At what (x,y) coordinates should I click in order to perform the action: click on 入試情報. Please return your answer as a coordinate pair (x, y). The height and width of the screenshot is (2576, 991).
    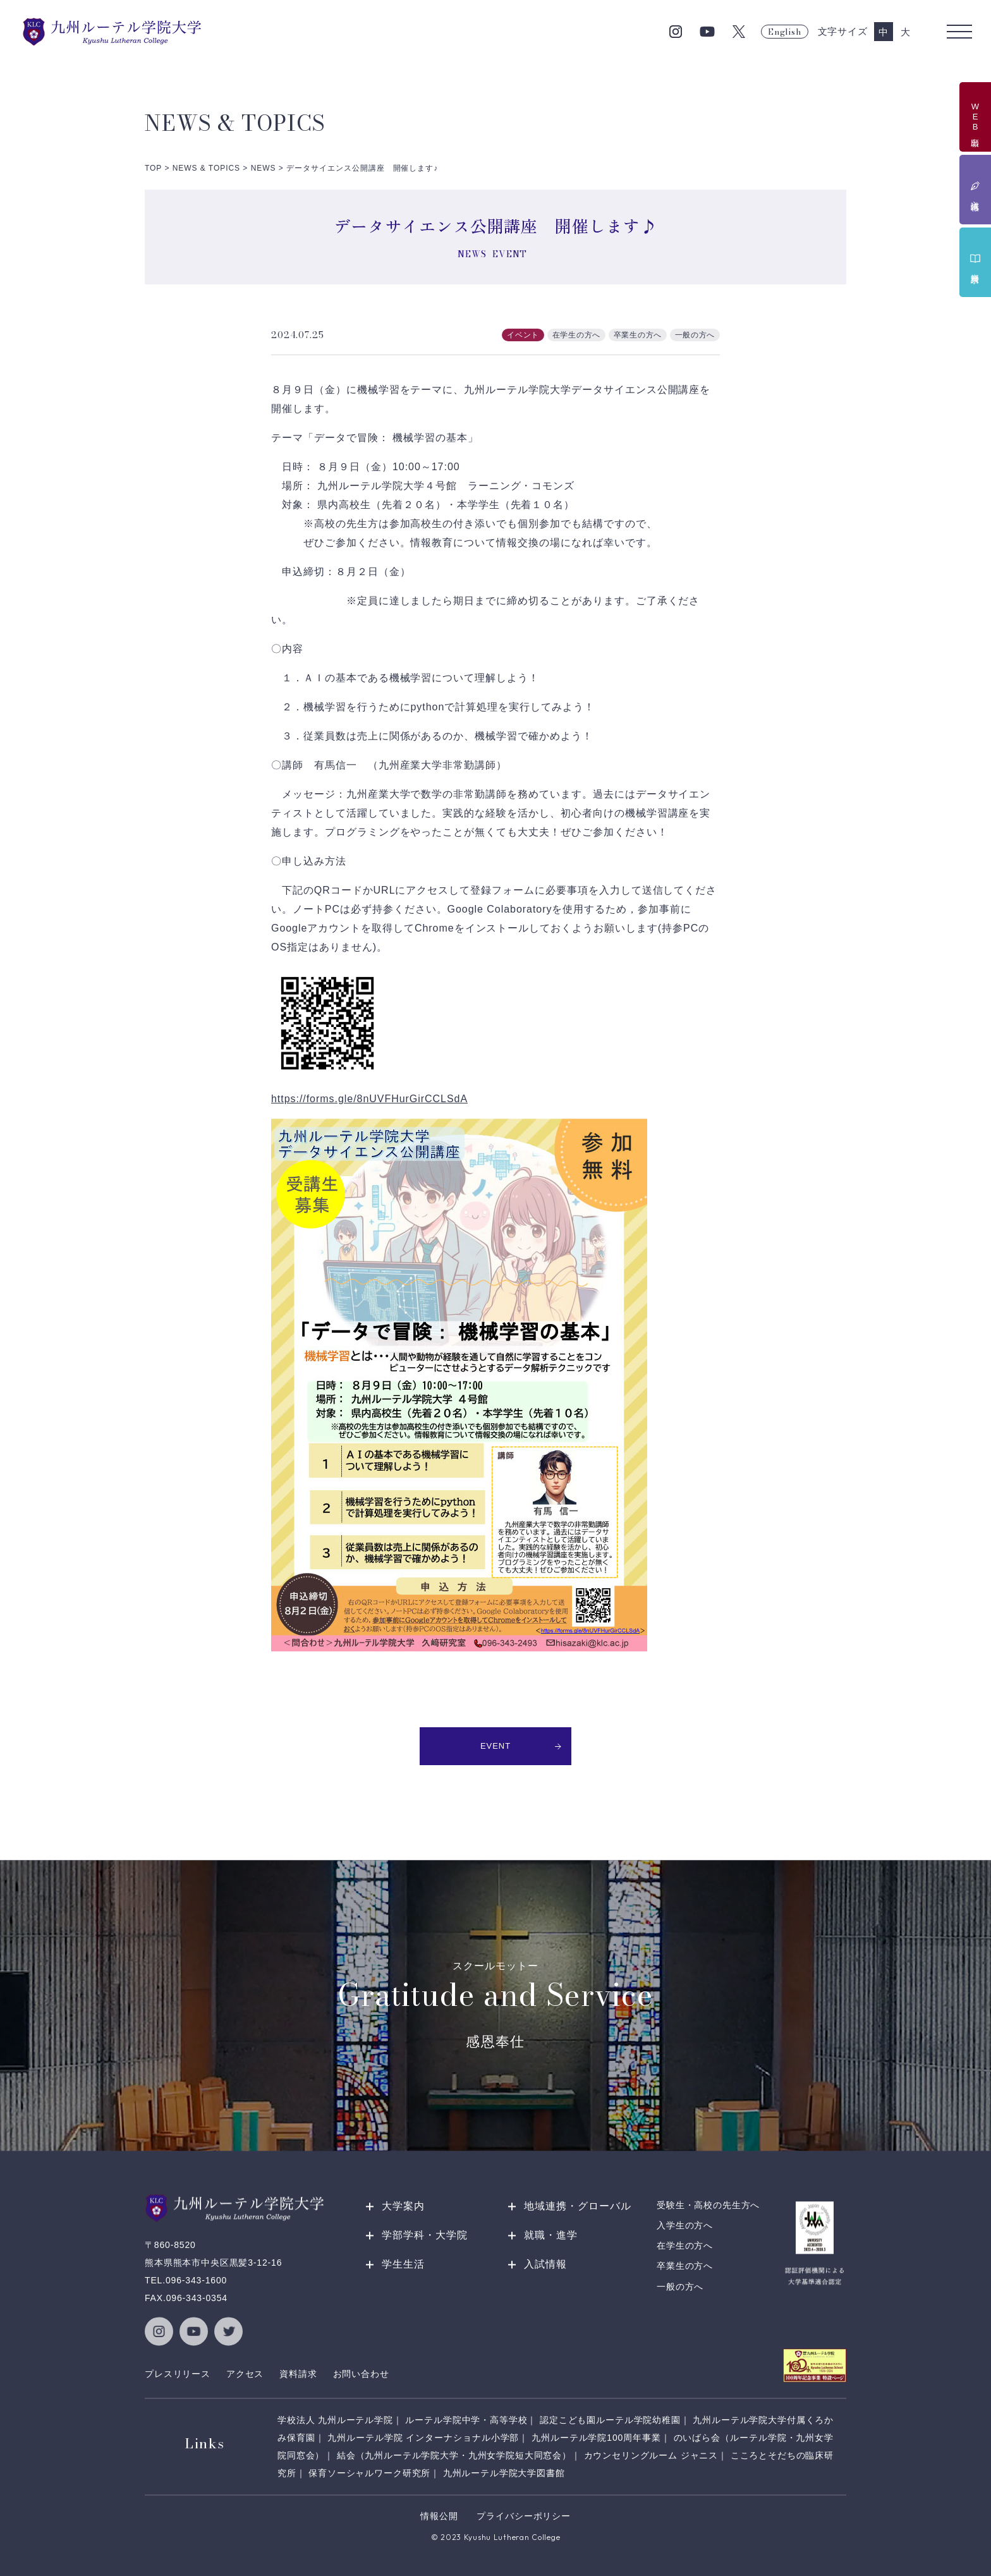
    Looking at the image, I should click on (545, 2264).